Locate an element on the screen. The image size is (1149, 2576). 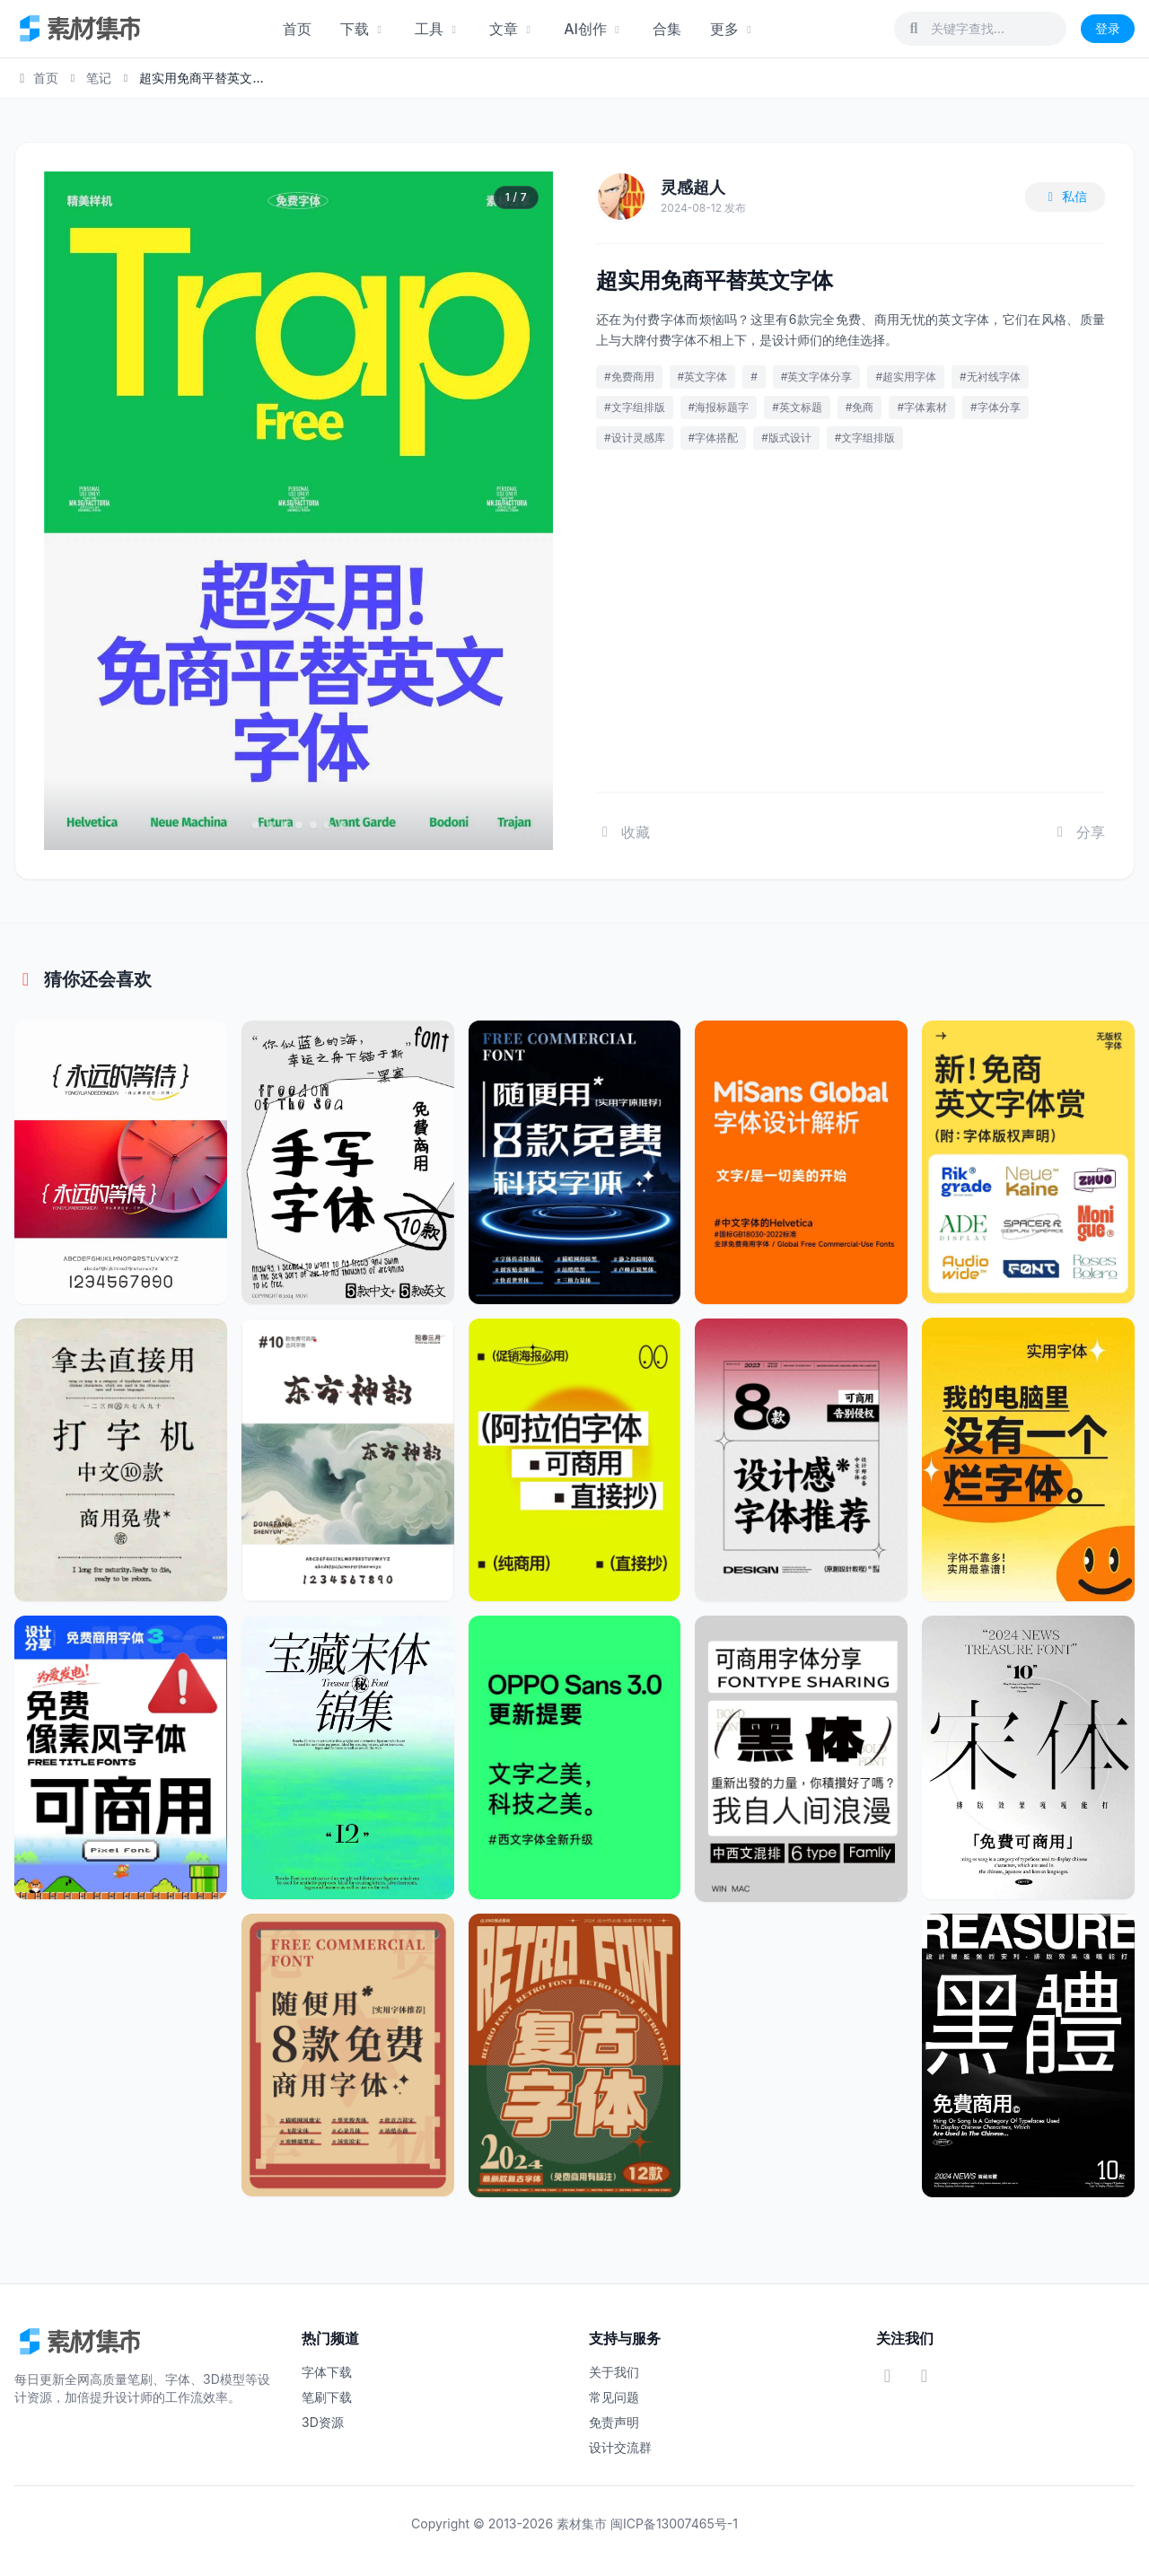
设计交流群 is located at coordinates (620, 2447).